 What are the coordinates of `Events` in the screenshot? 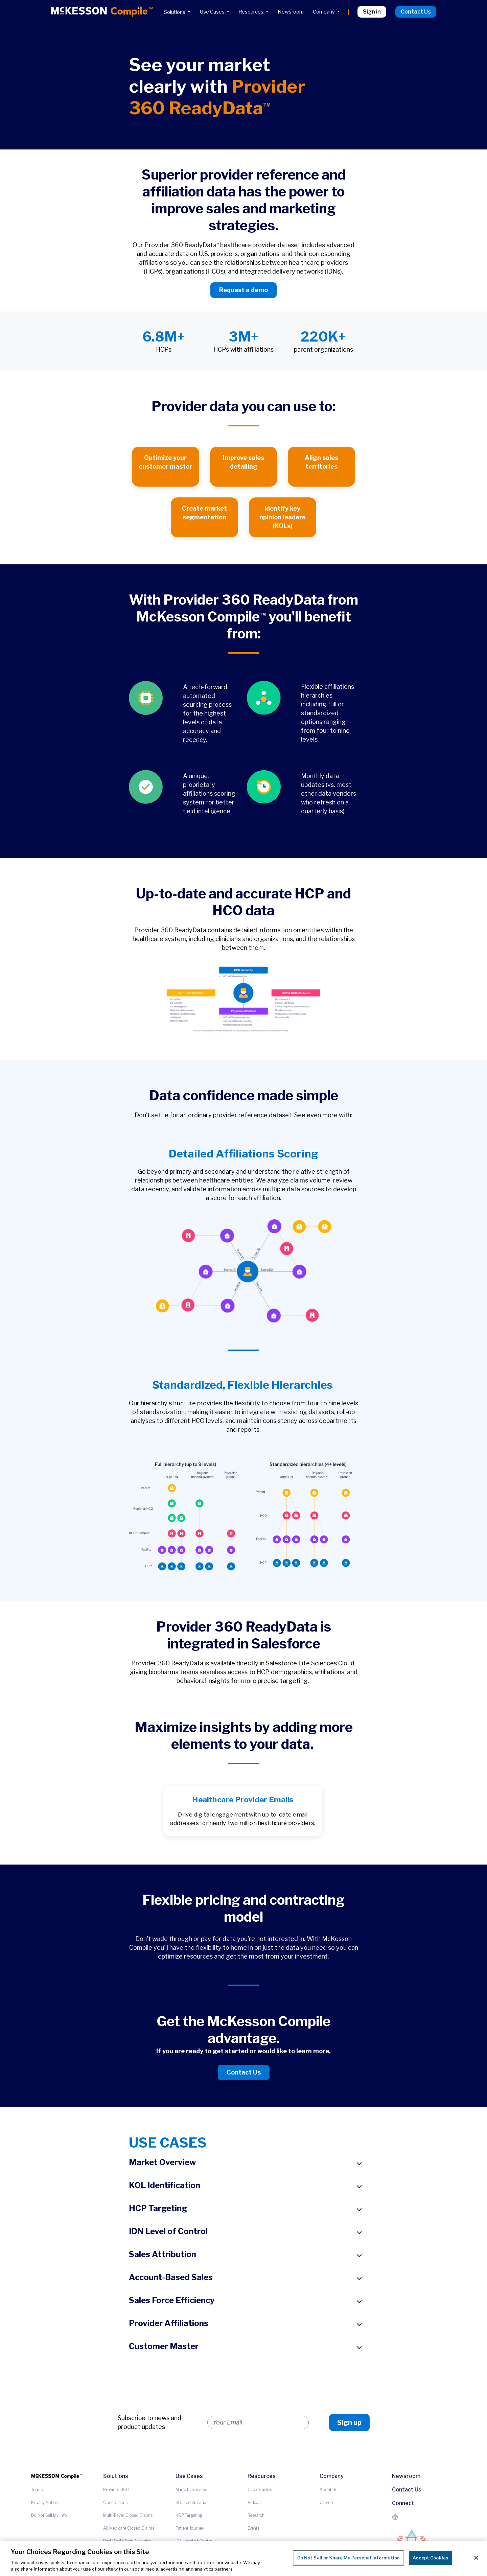 It's located at (253, 2528).